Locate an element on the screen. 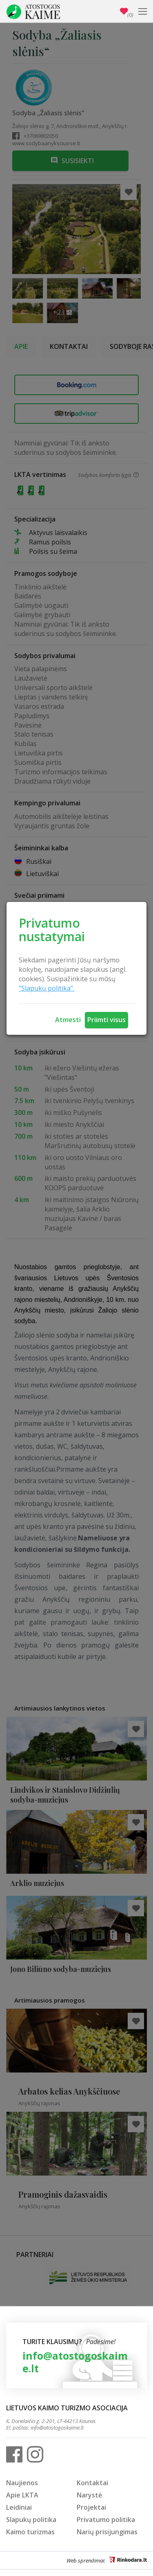 The width and height of the screenshot is (153, 2576). Projektai is located at coordinates (91, 2507).